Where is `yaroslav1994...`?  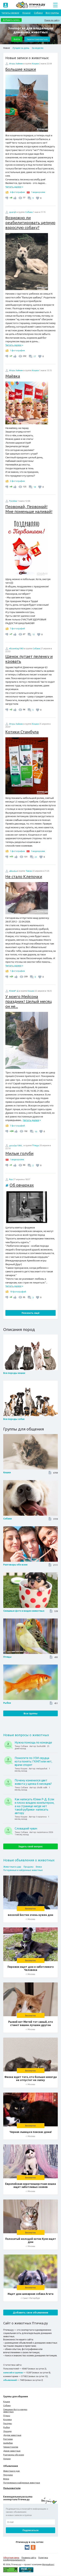
yaroslav1994... is located at coordinates (16, 1146).